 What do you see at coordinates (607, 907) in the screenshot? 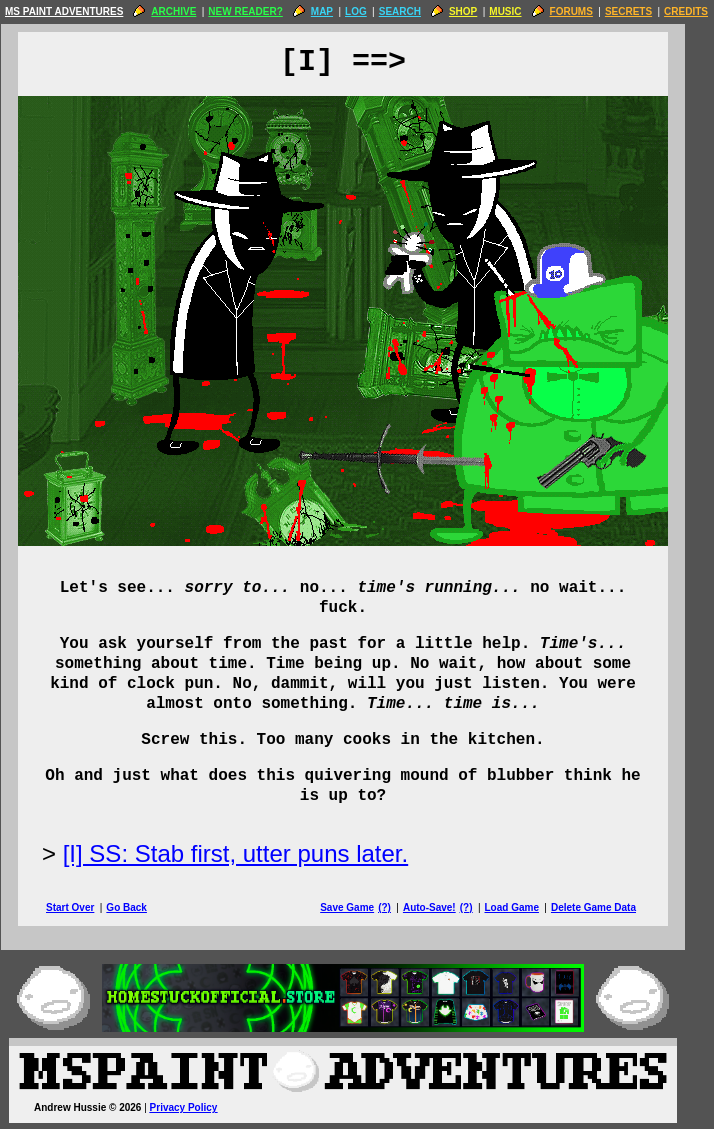
I see `Delete Game Data` at bounding box center [607, 907].